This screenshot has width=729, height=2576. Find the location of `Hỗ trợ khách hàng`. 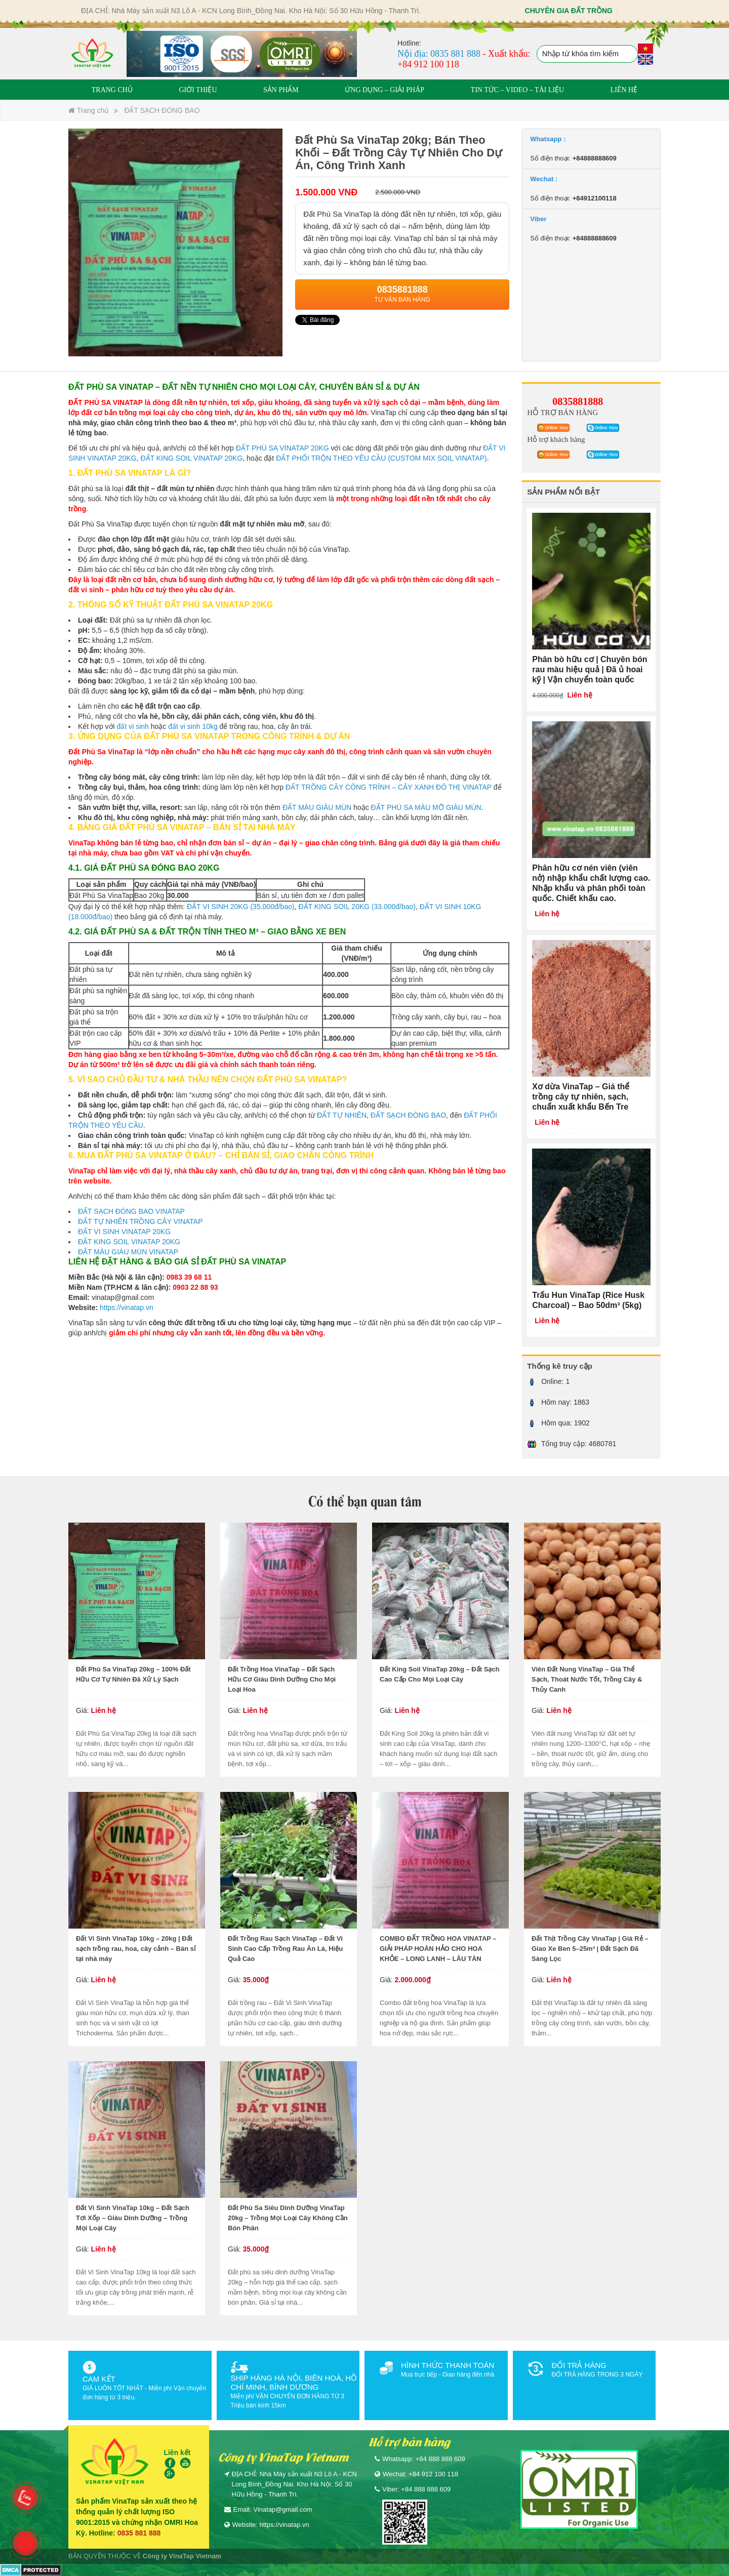

Hỗ trợ khách hàng is located at coordinates (556, 439).